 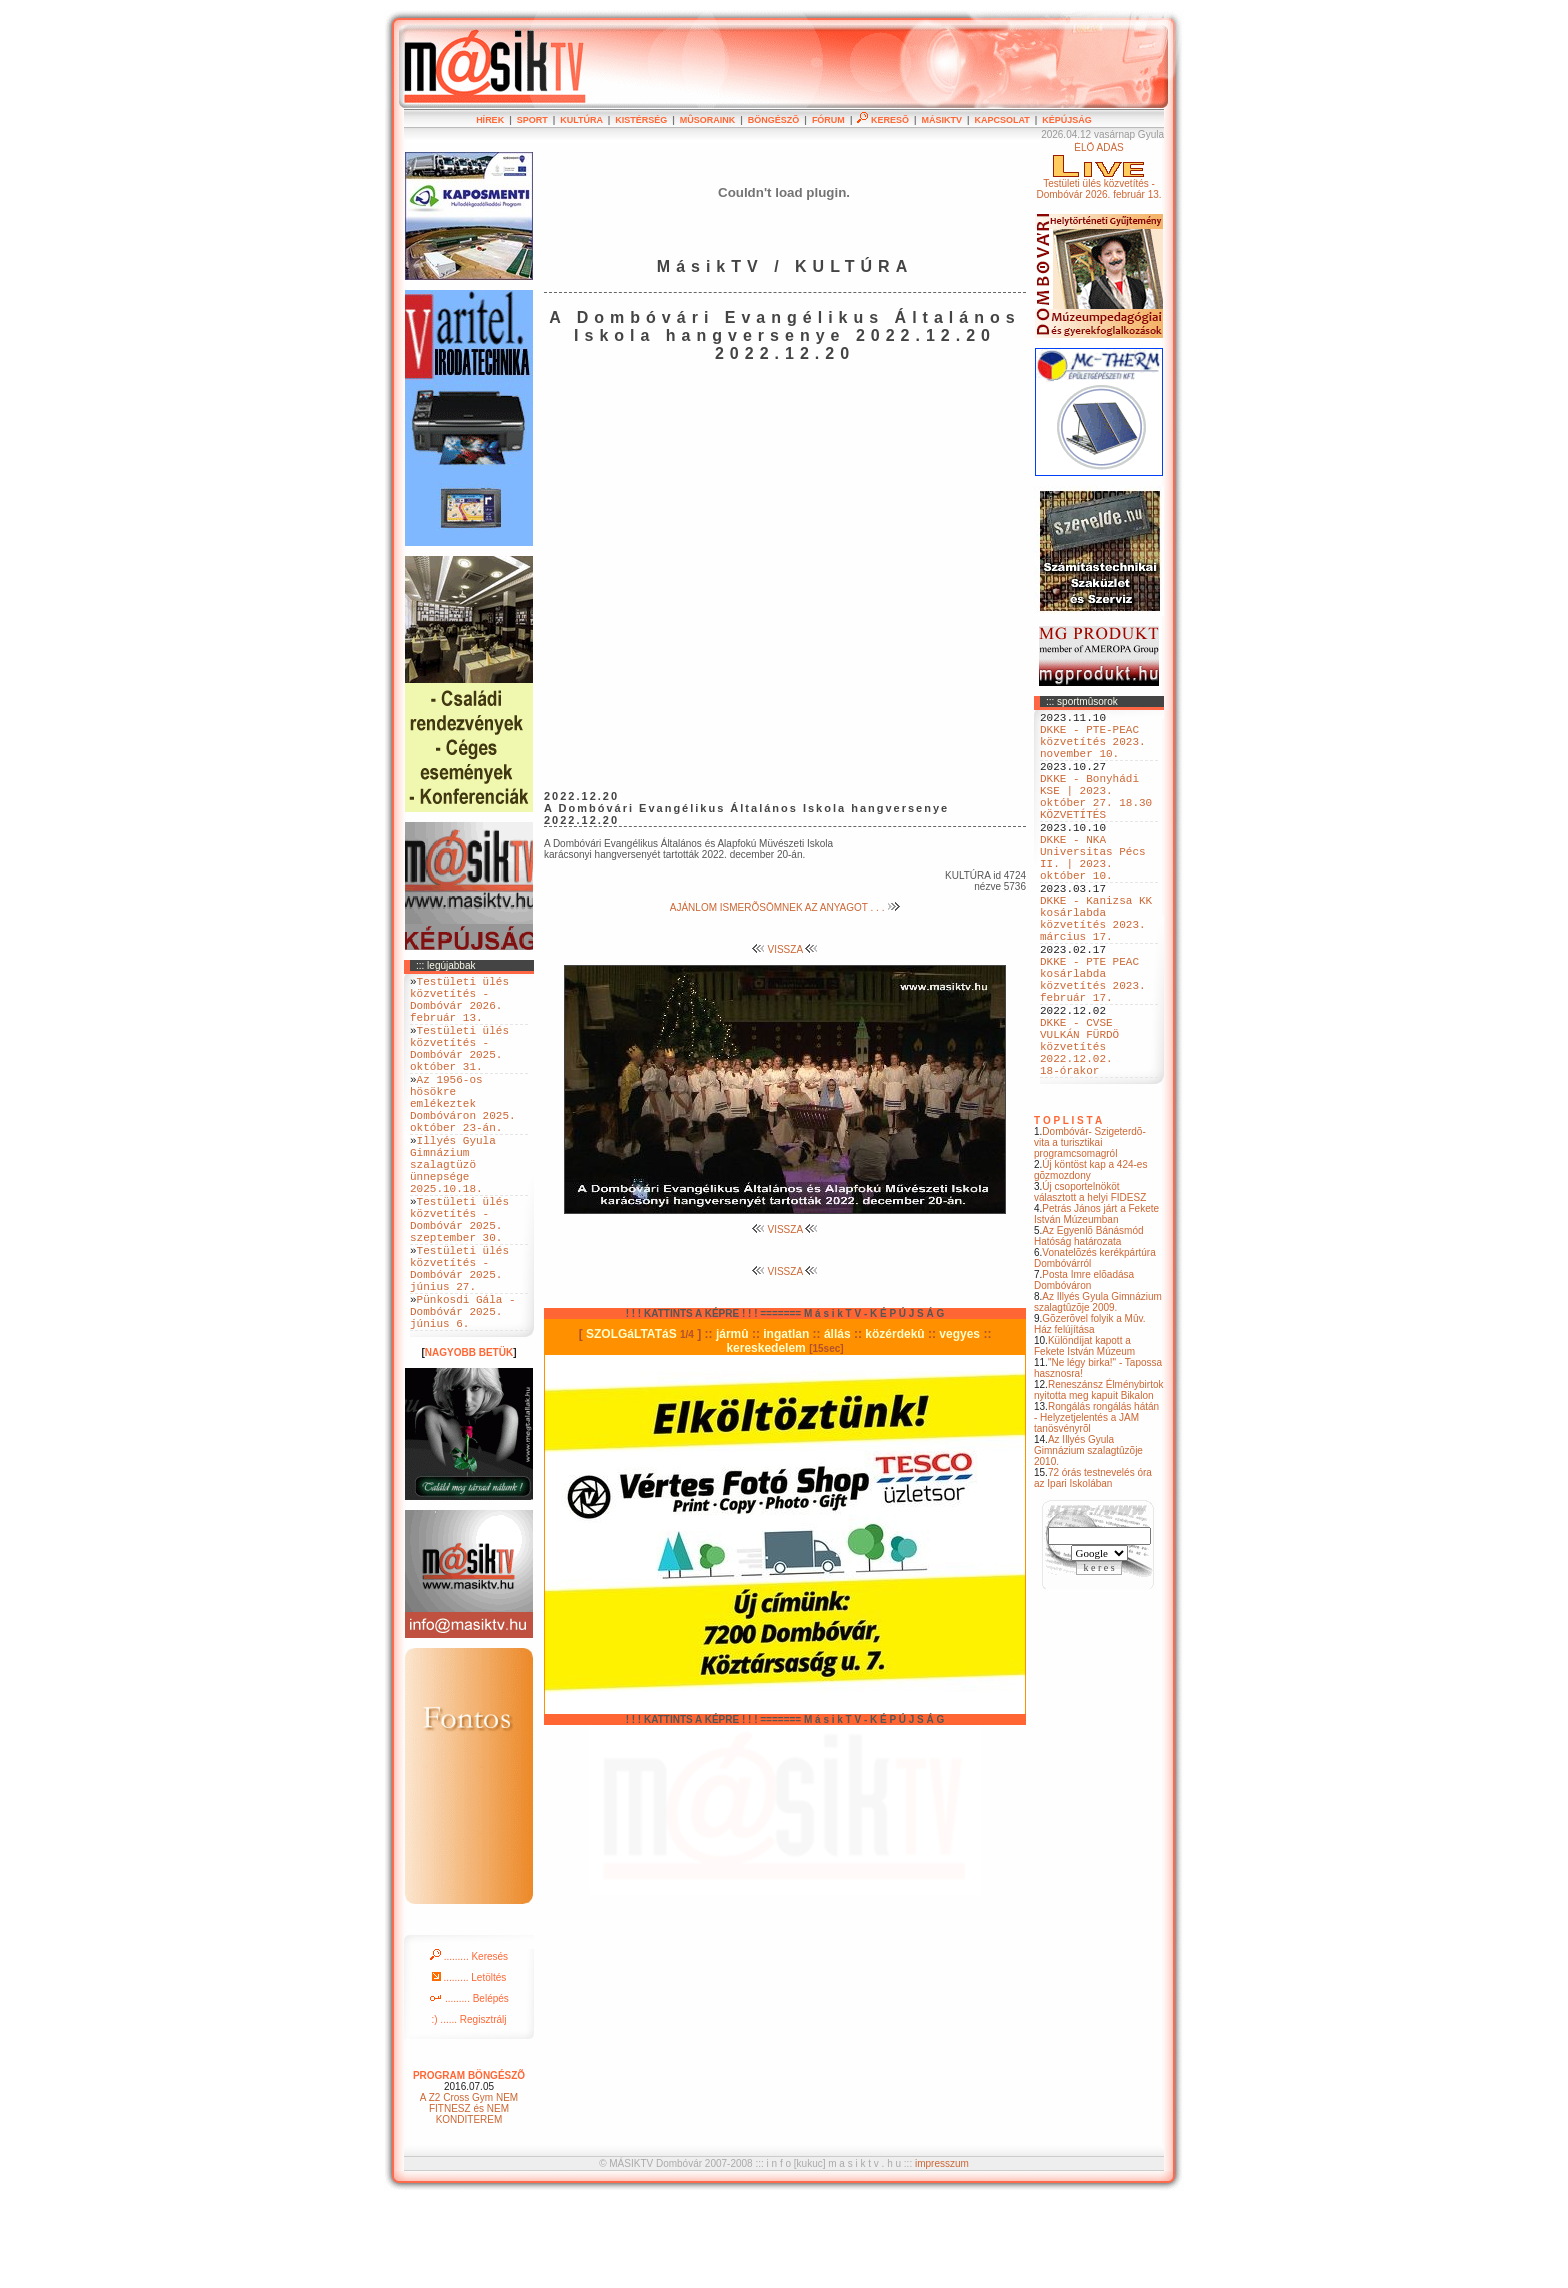 What do you see at coordinates (468, 2106) in the screenshot?
I see `:) ...... Regisztrálj` at bounding box center [468, 2106].